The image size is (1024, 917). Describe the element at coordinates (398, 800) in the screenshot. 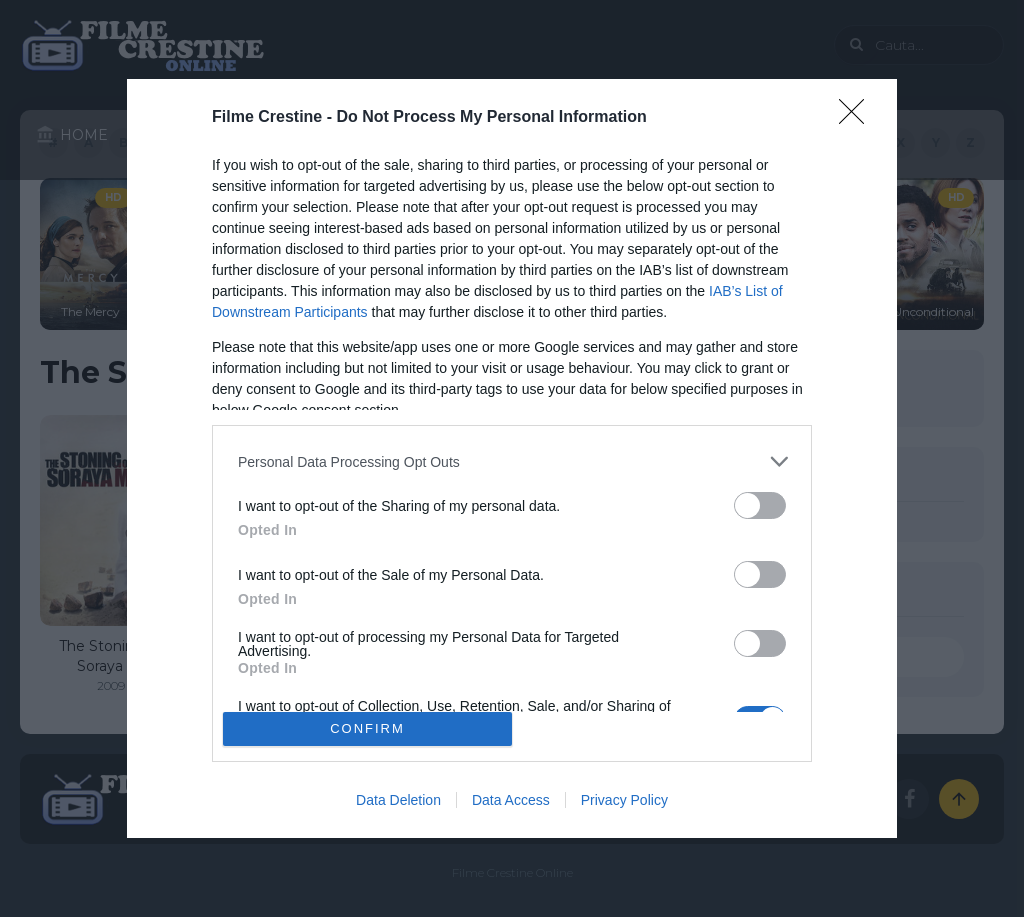

I see `Data Deletion` at that location.